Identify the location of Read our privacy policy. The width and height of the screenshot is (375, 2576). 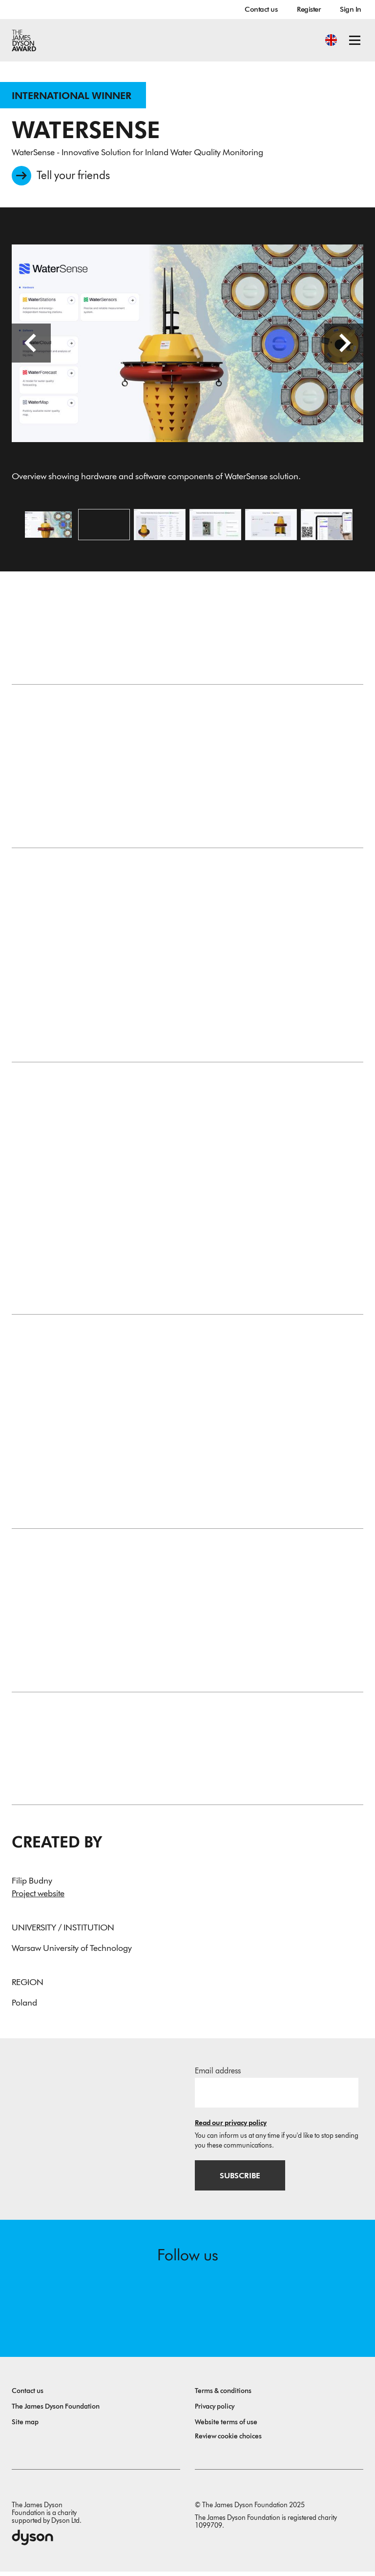
(231, 2126).